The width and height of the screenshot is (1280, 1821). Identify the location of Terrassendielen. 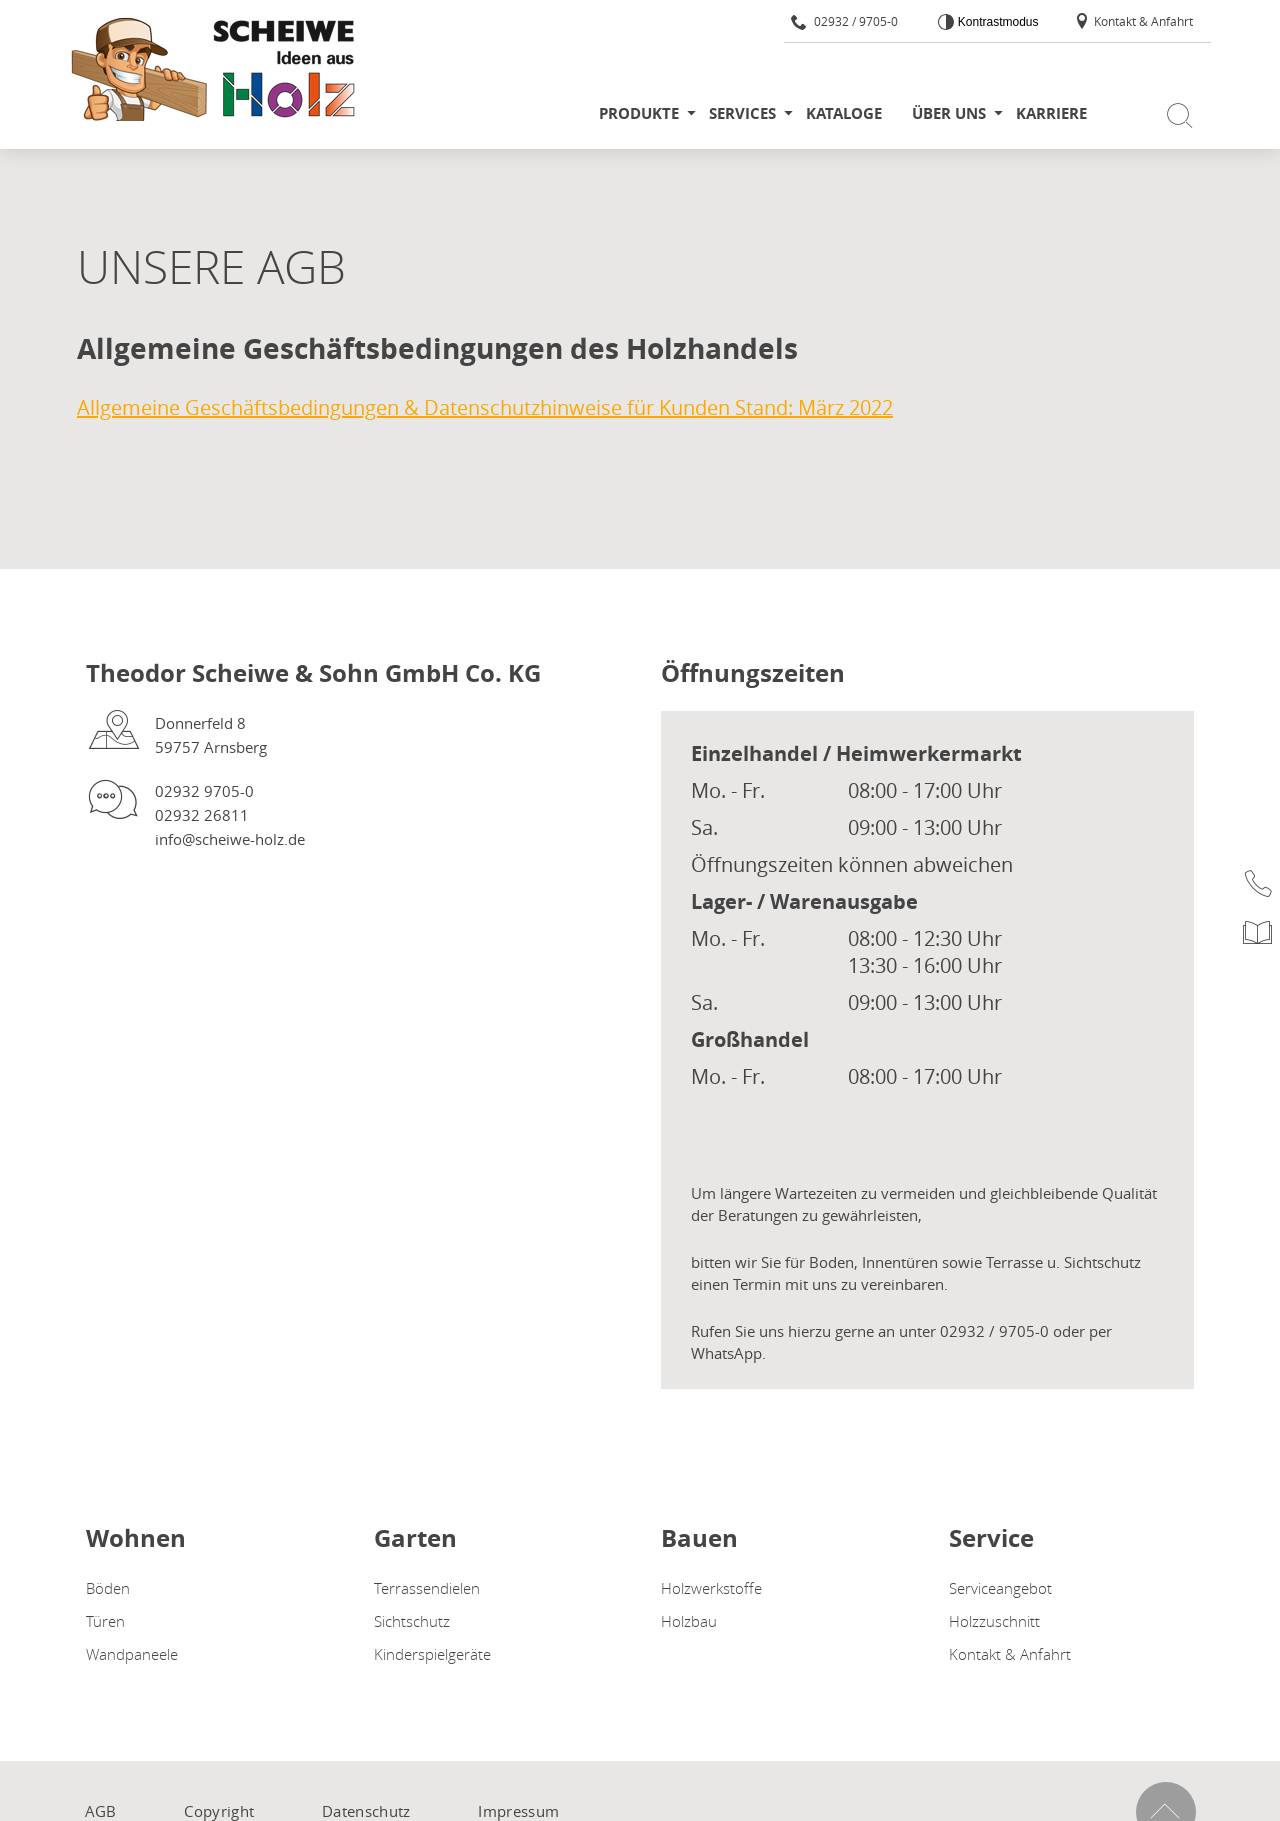
(427, 1588).